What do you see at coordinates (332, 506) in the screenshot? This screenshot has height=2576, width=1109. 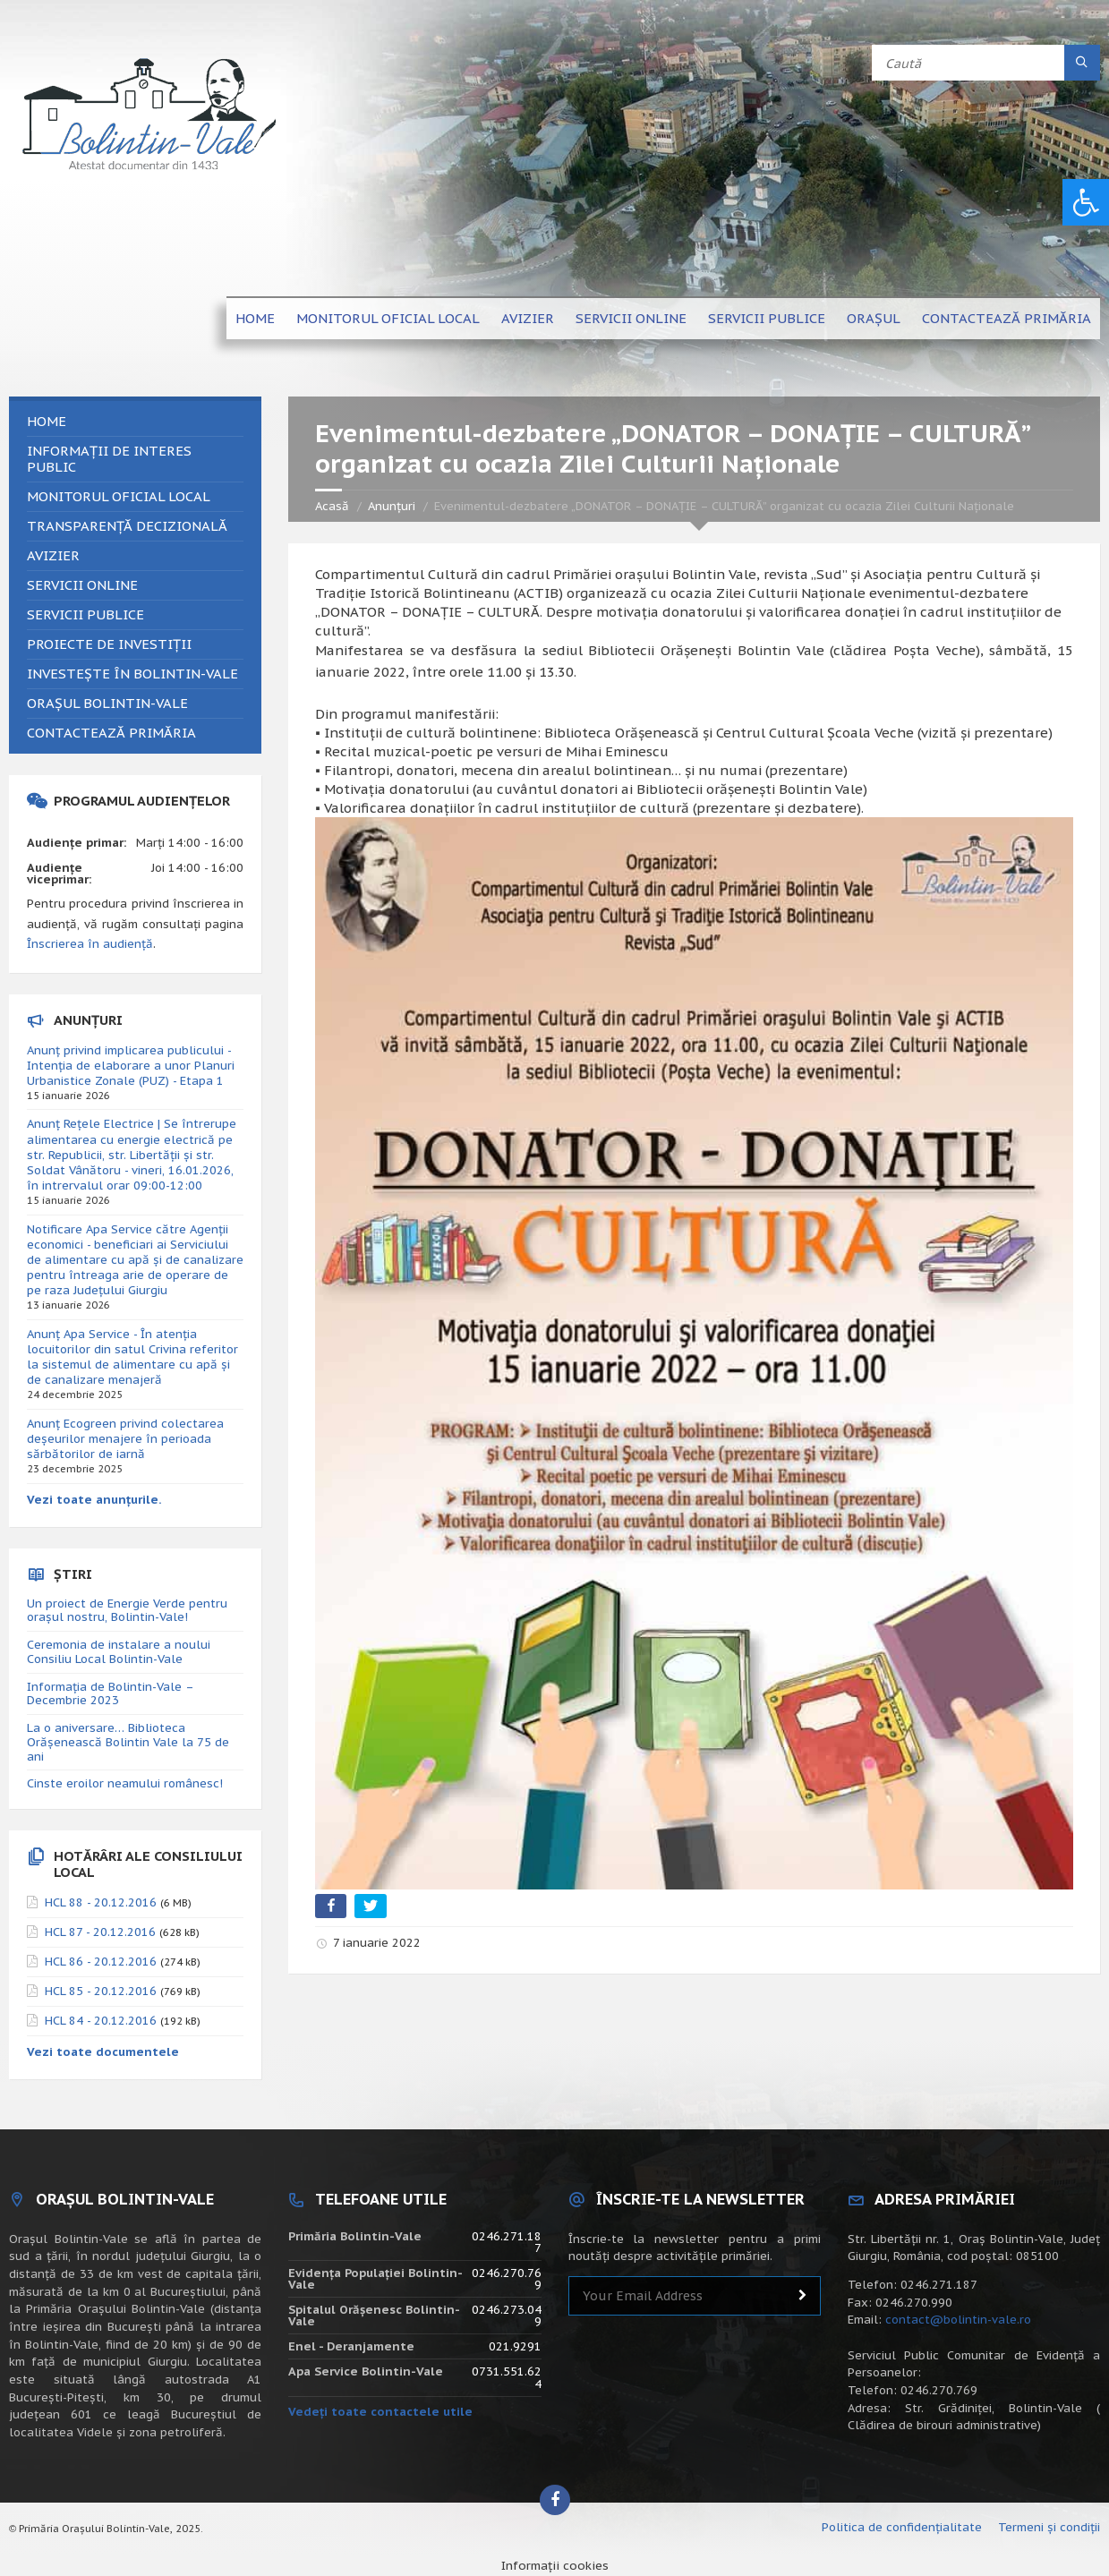 I see `Acasă` at bounding box center [332, 506].